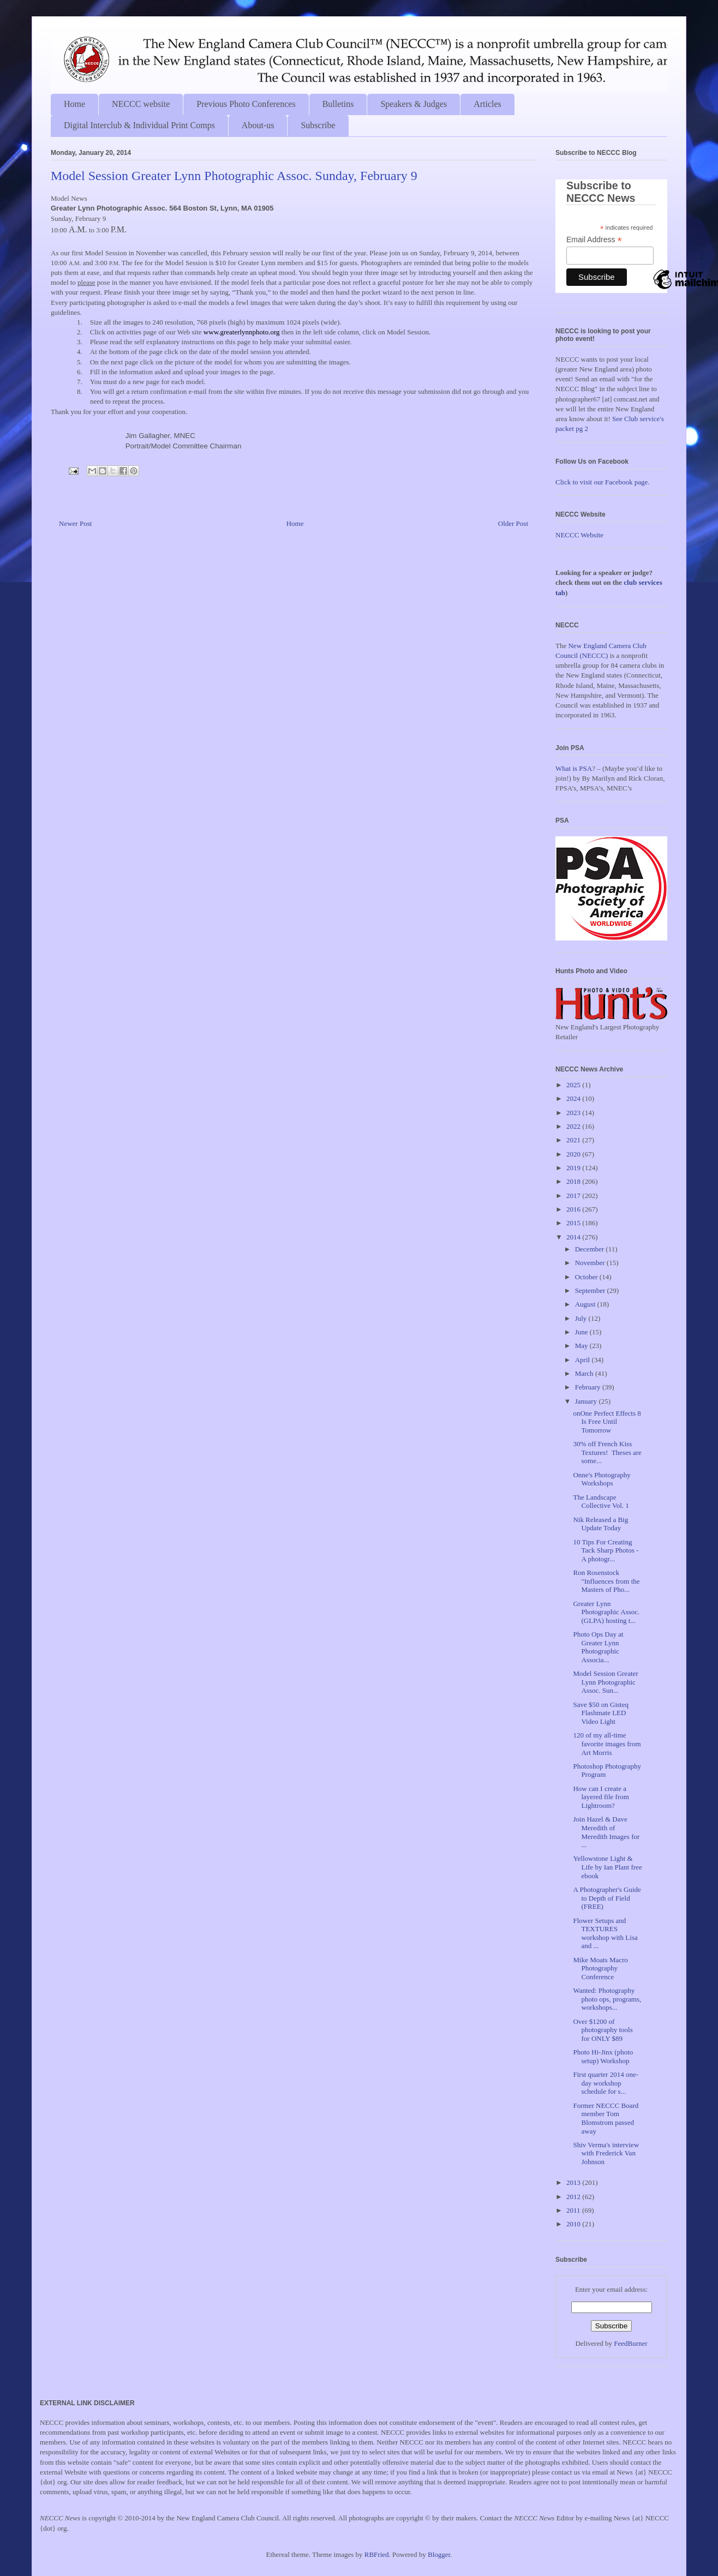 This screenshot has height=2576, width=718. Describe the element at coordinates (338, 104) in the screenshot. I see `Bulletins` at that location.